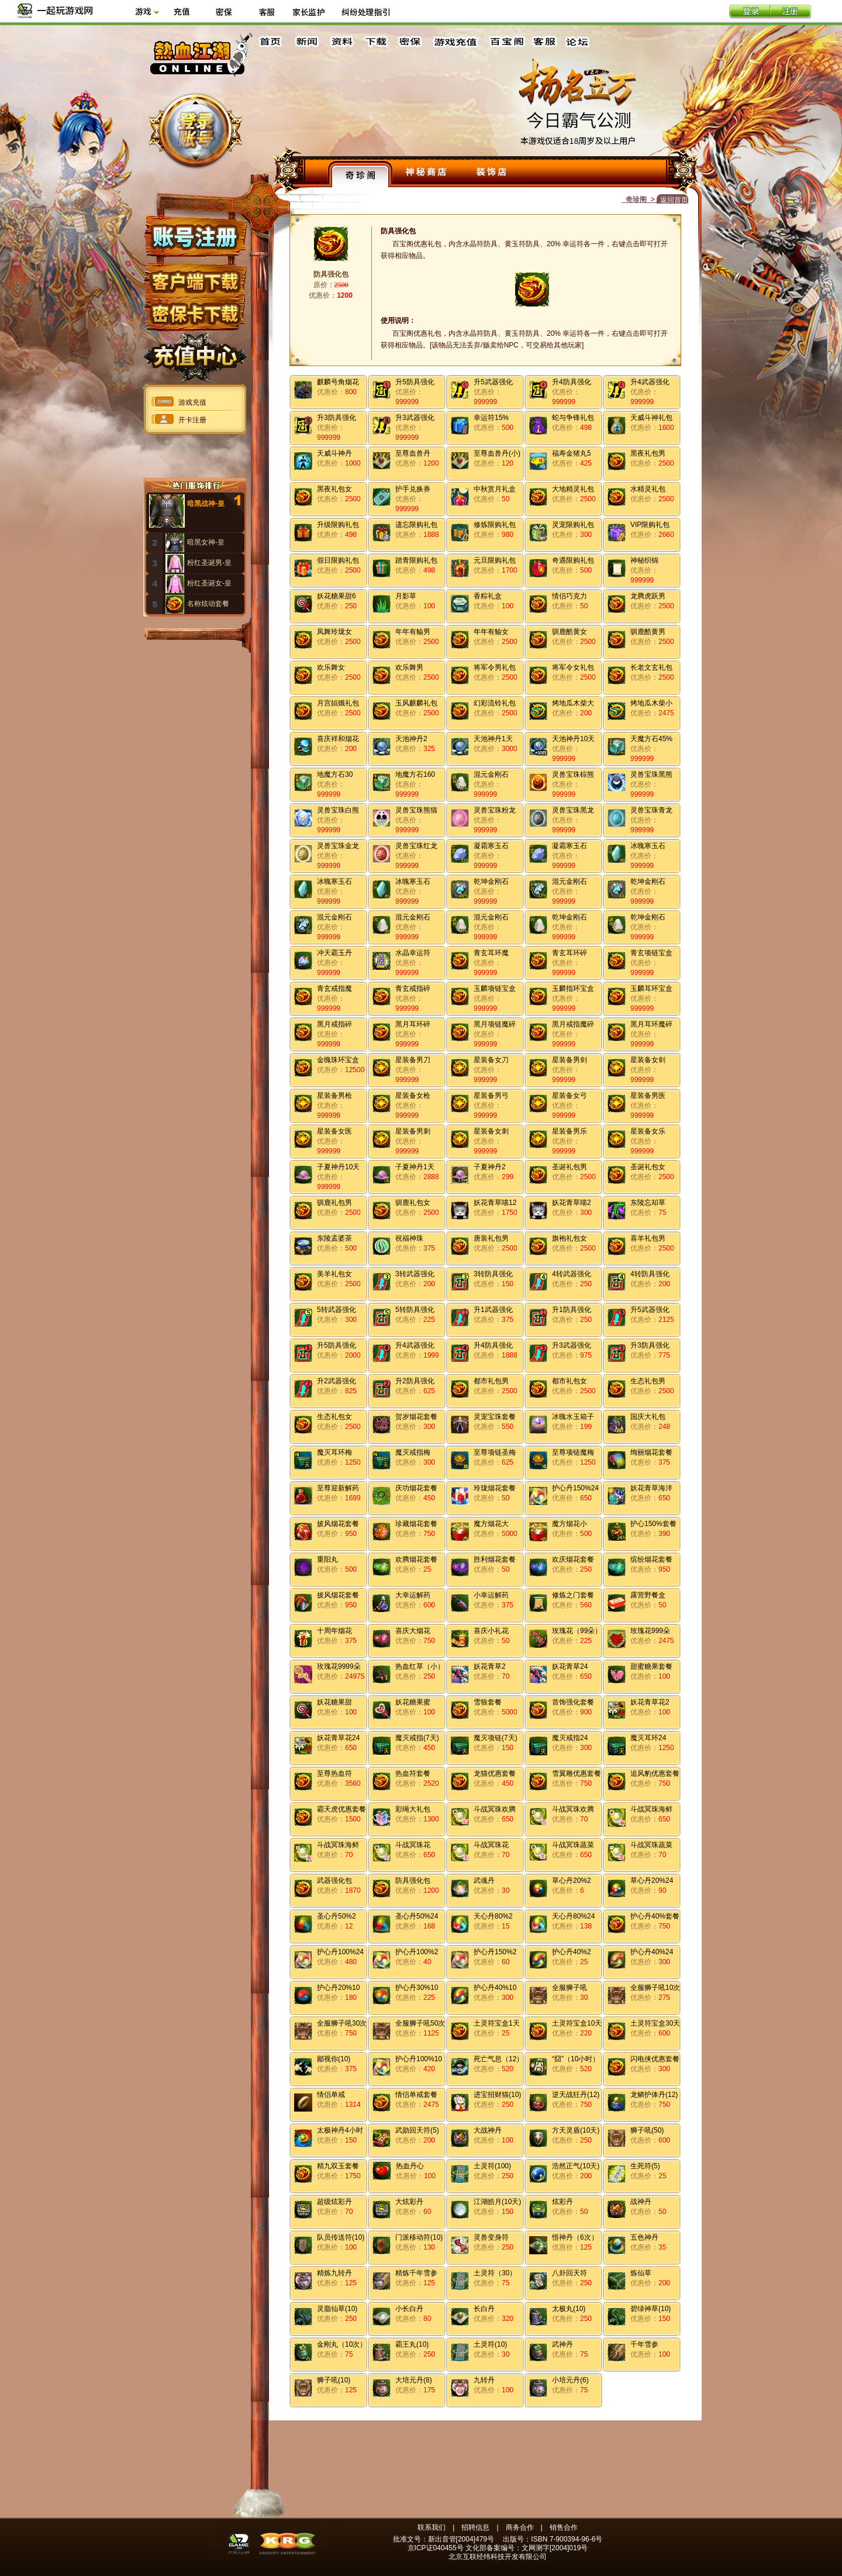 This screenshot has width=842, height=2576. What do you see at coordinates (420, 2023) in the screenshot?
I see `全服狮子吼50次` at bounding box center [420, 2023].